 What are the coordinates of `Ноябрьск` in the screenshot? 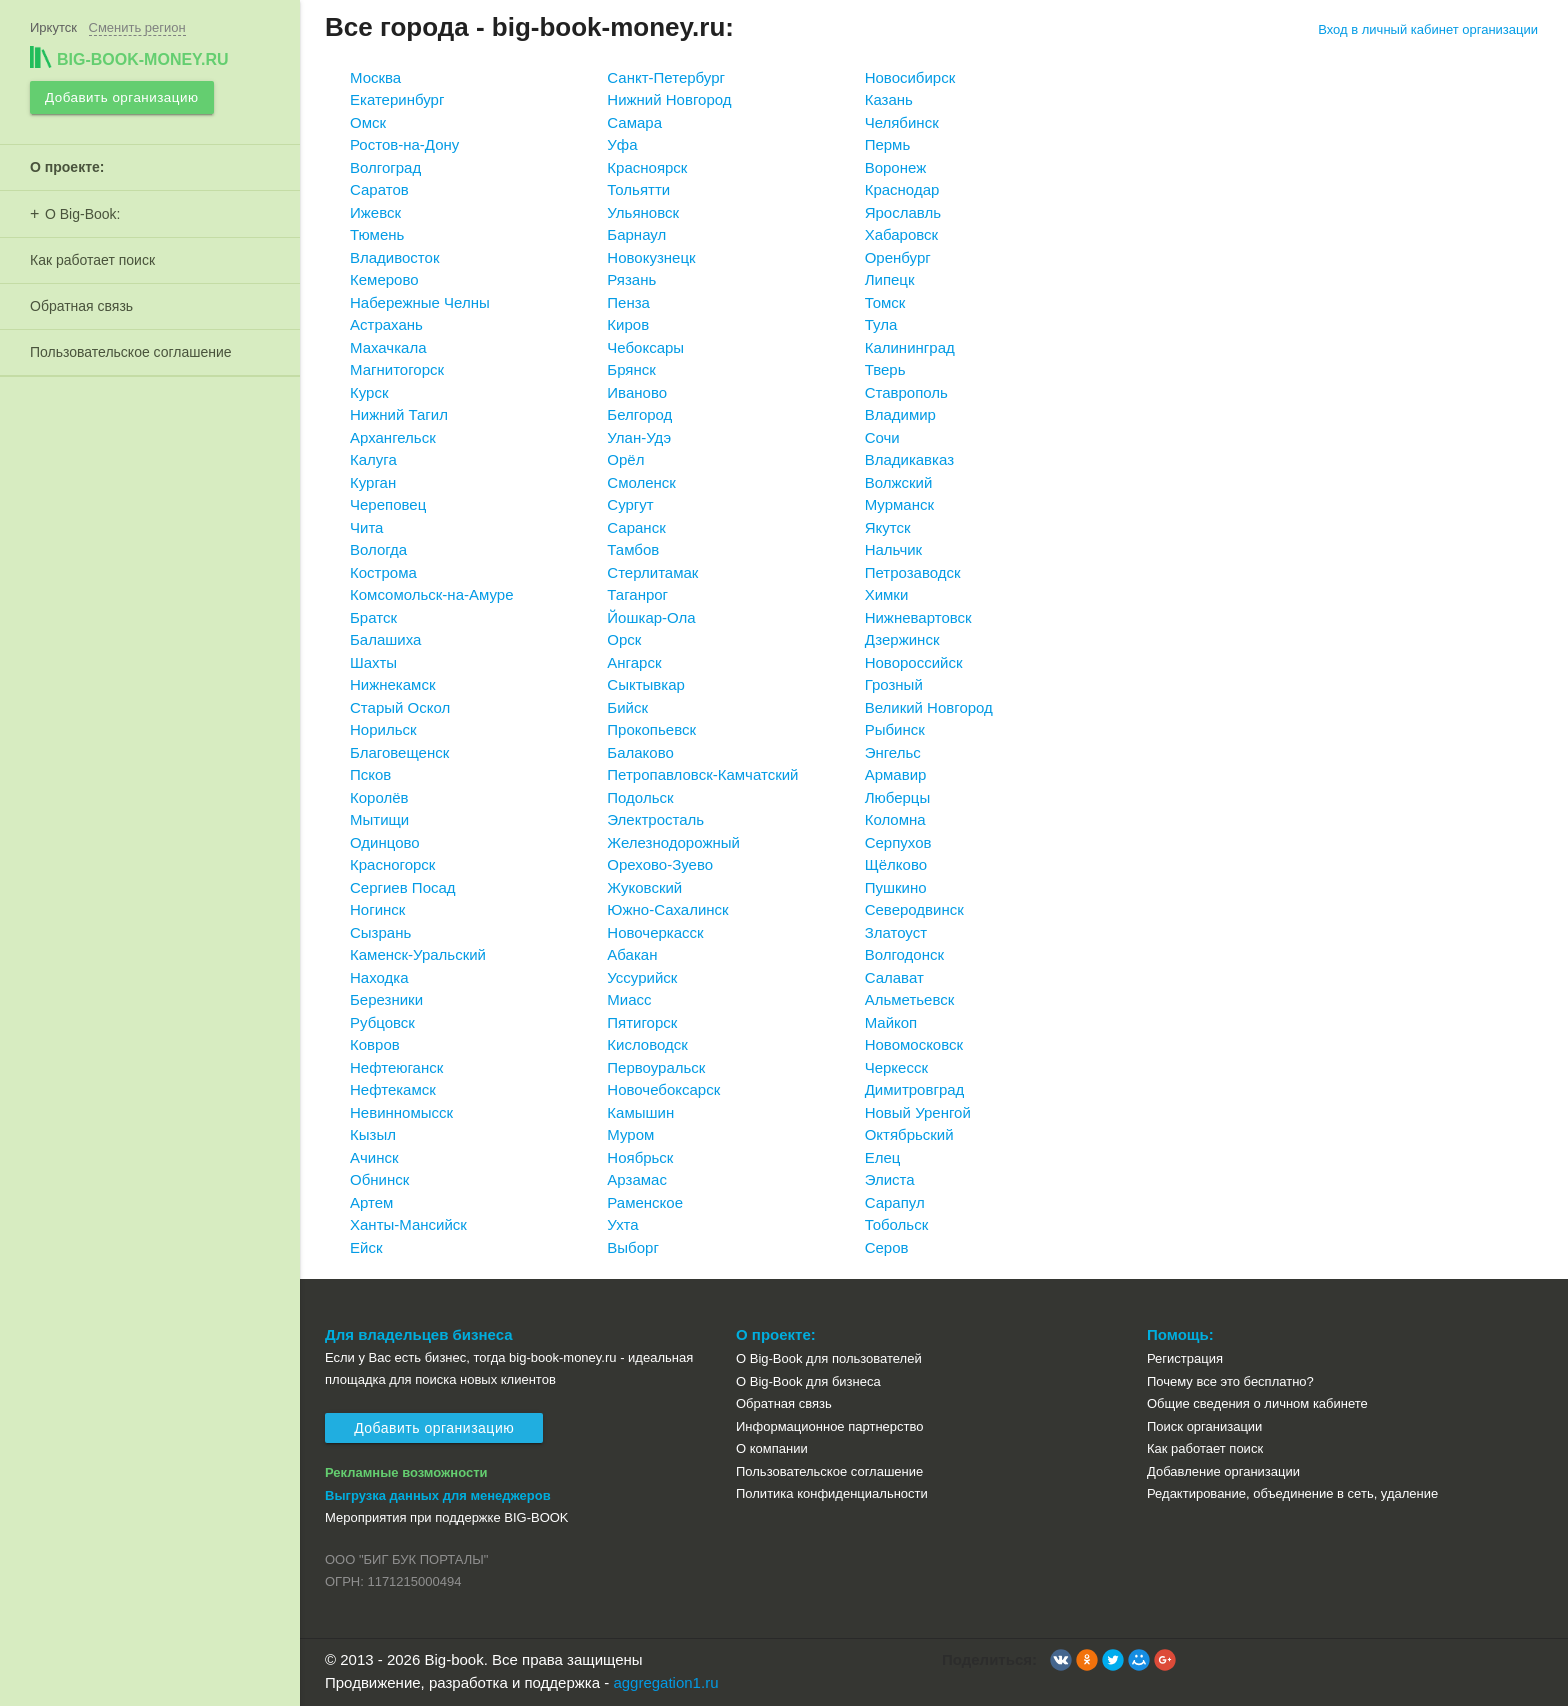 It's located at (640, 1157).